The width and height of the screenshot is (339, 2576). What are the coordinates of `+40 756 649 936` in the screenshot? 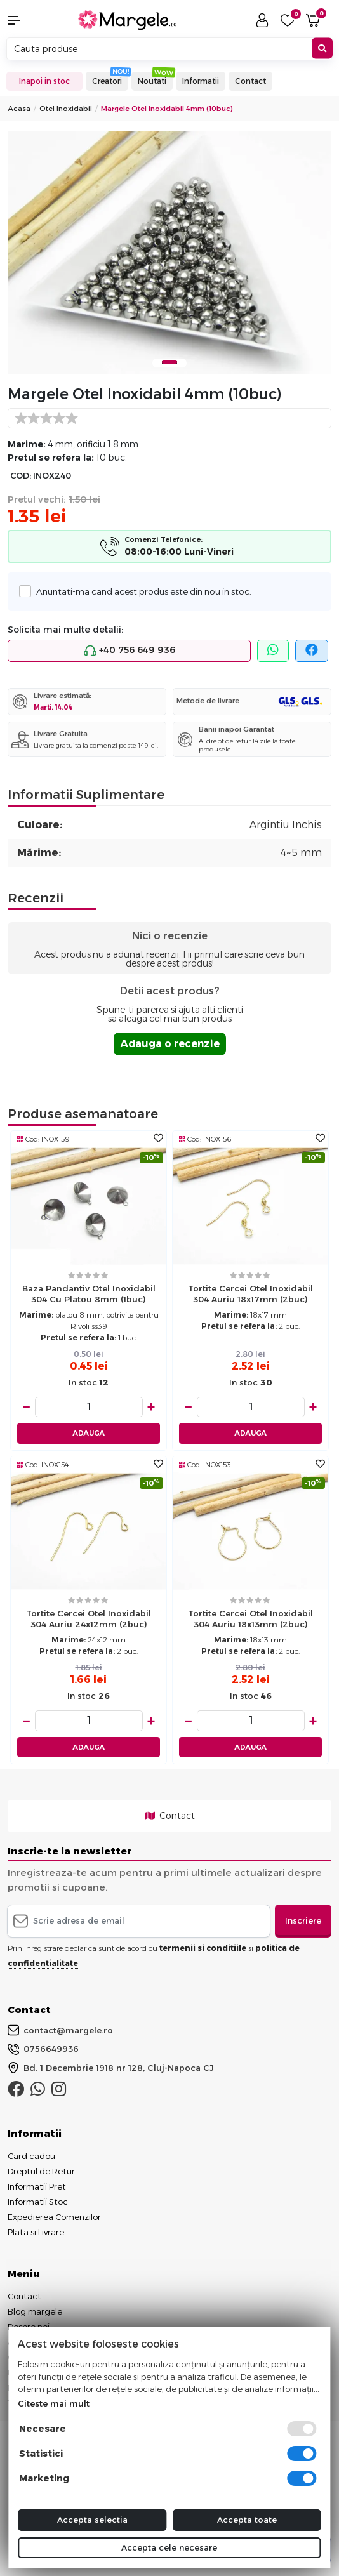 It's located at (129, 650).